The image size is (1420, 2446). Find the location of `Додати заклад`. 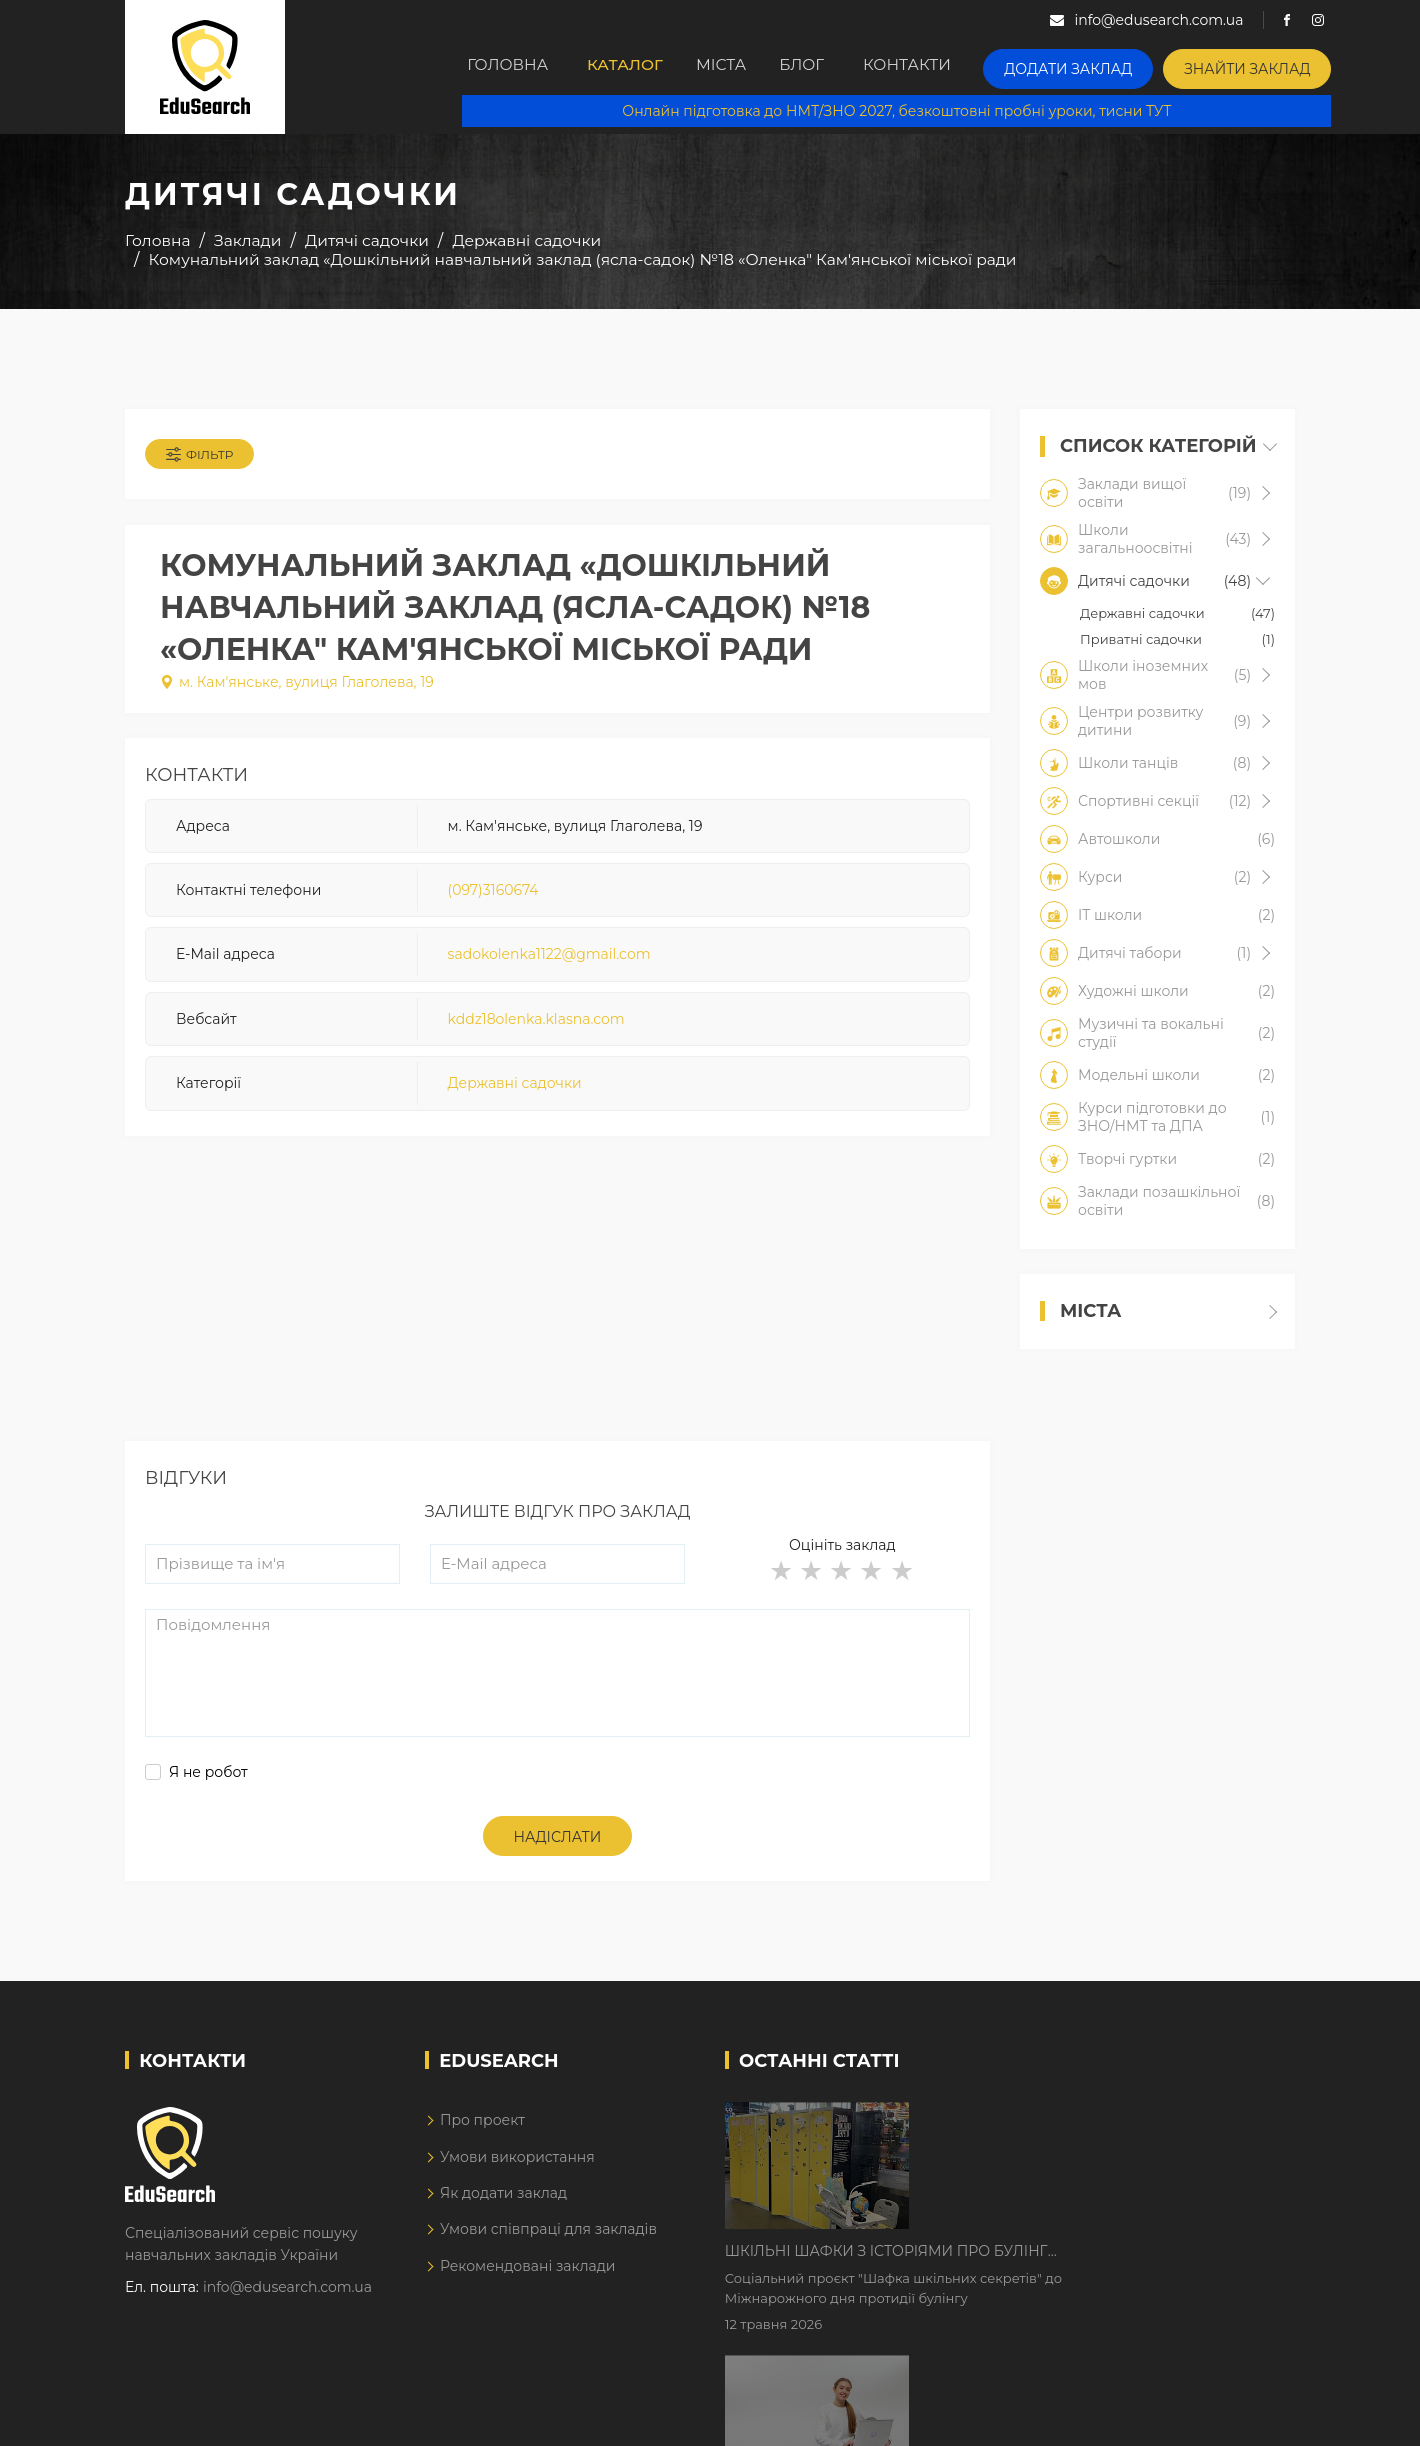

Додати заклад is located at coordinates (1115, 65).